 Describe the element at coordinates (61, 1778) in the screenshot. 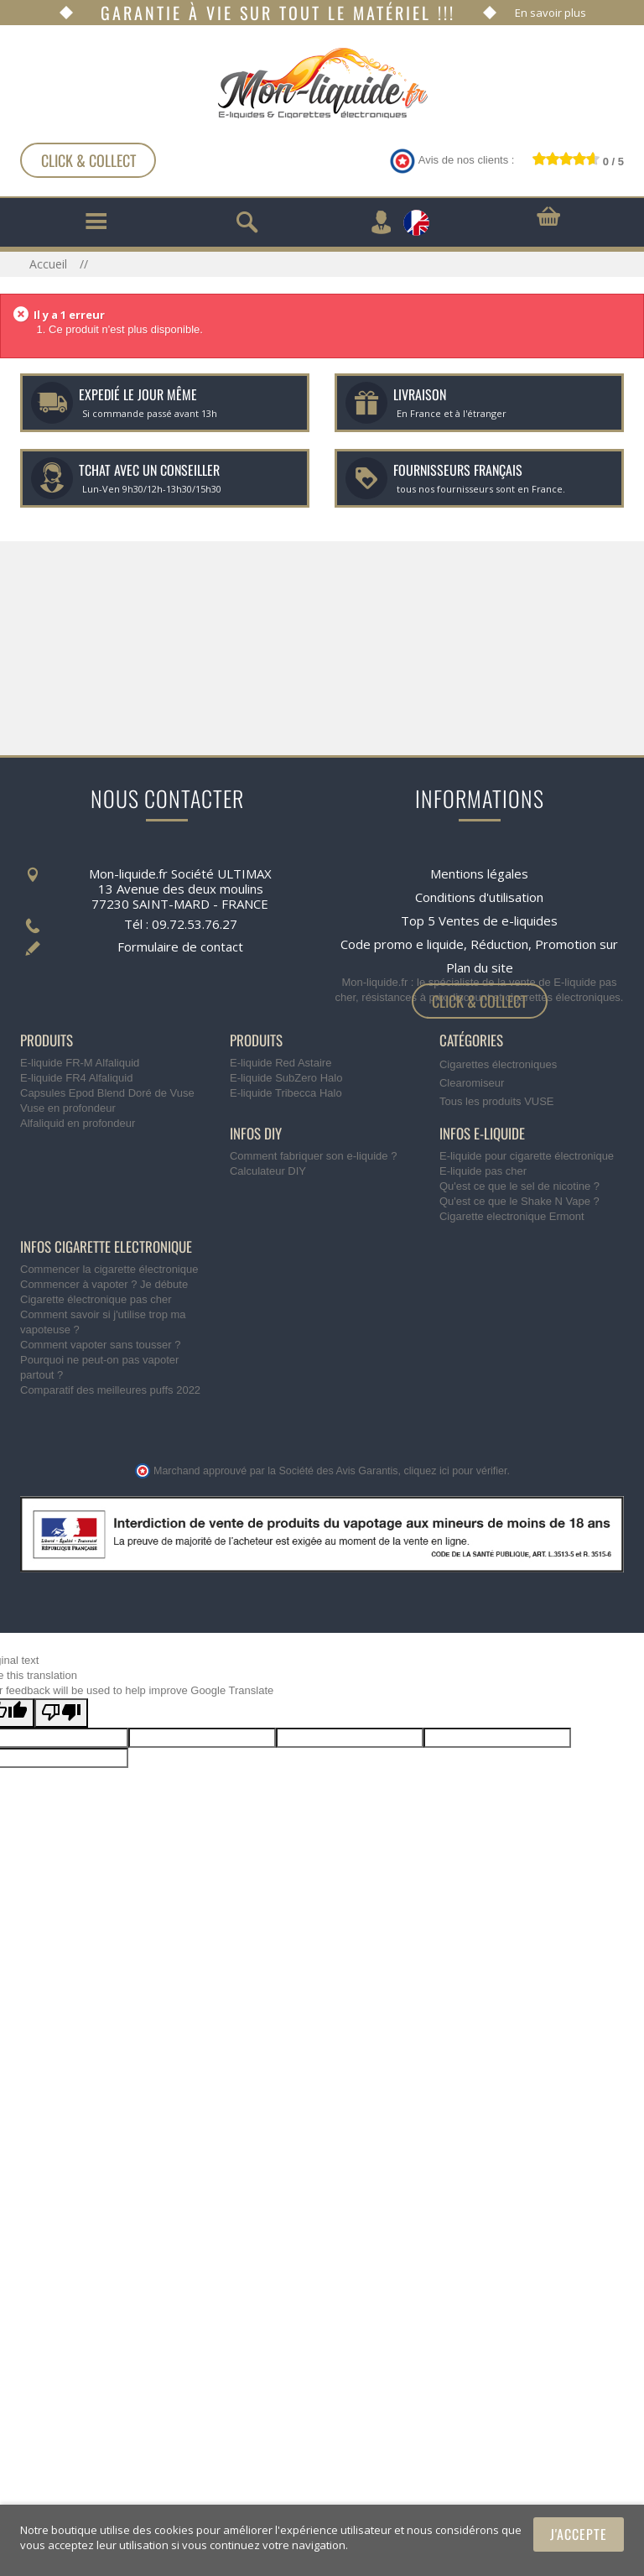

I see `[Poor translation]` at that location.